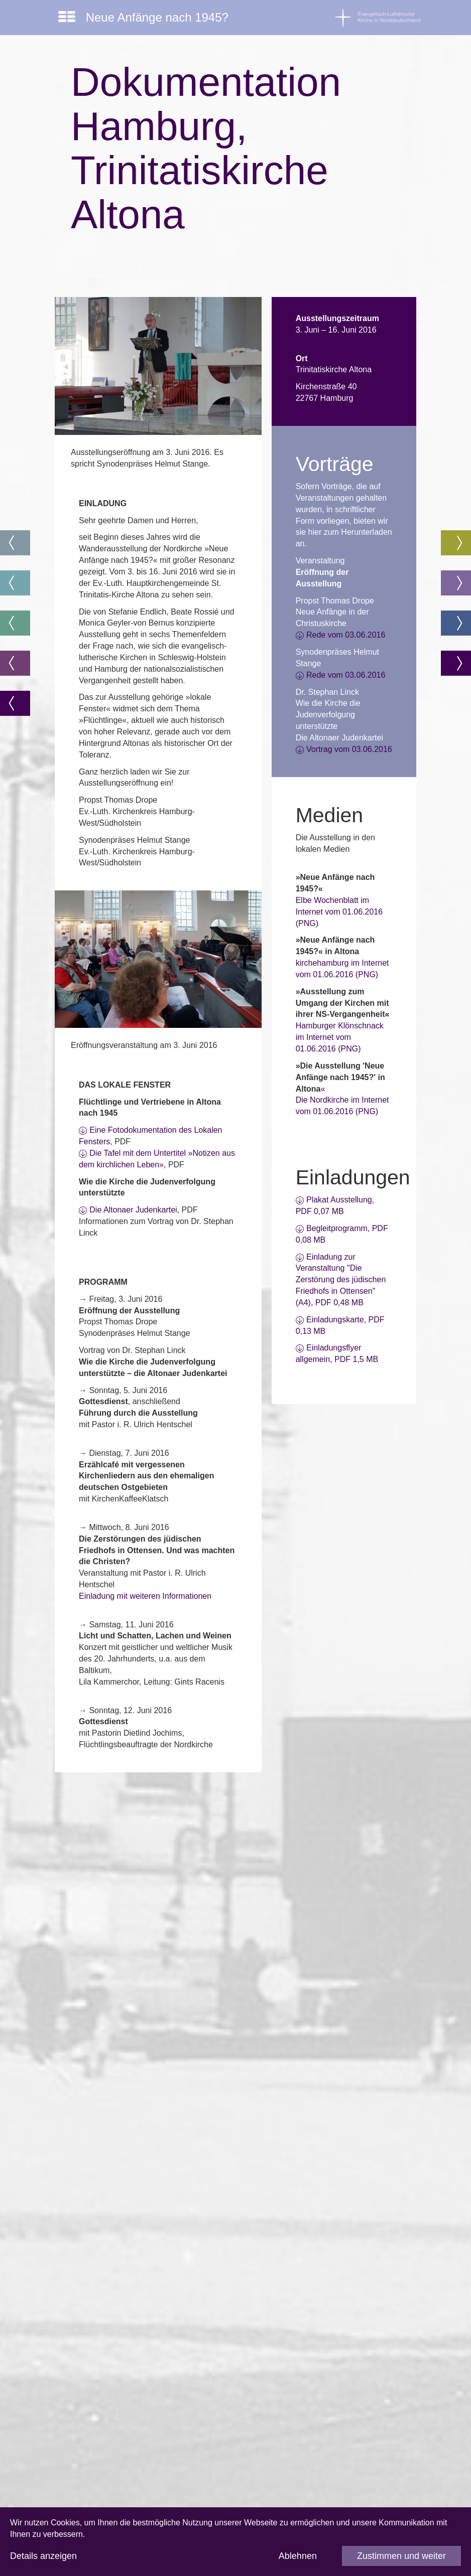 This screenshot has width=471, height=2576. What do you see at coordinates (133, 1209) in the screenshot?
I see `Die Altonaer Judenkartei` at bounding box center [133, 1209].